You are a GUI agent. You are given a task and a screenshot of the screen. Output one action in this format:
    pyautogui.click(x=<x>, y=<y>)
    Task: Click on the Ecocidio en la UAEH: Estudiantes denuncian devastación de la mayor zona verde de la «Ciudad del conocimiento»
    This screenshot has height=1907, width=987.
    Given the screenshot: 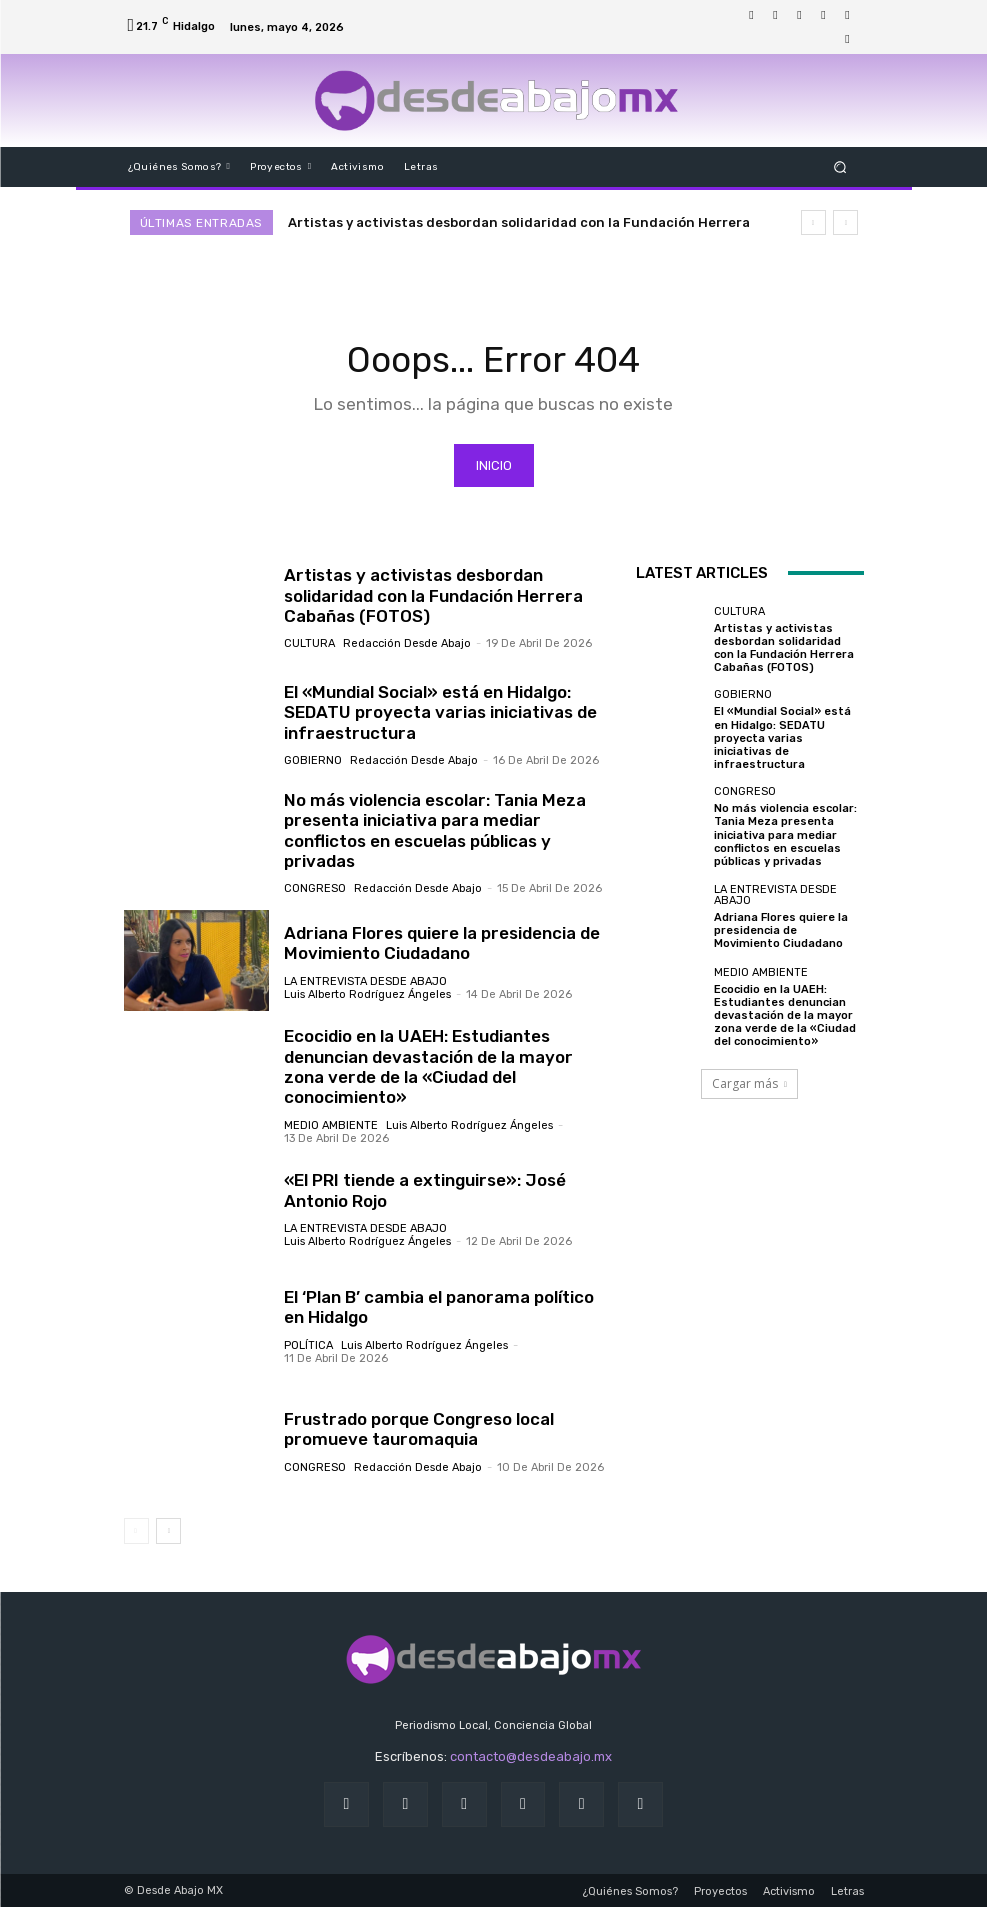 What is the action you would take?
    pyautogui.click(x=428, y=1067)
    